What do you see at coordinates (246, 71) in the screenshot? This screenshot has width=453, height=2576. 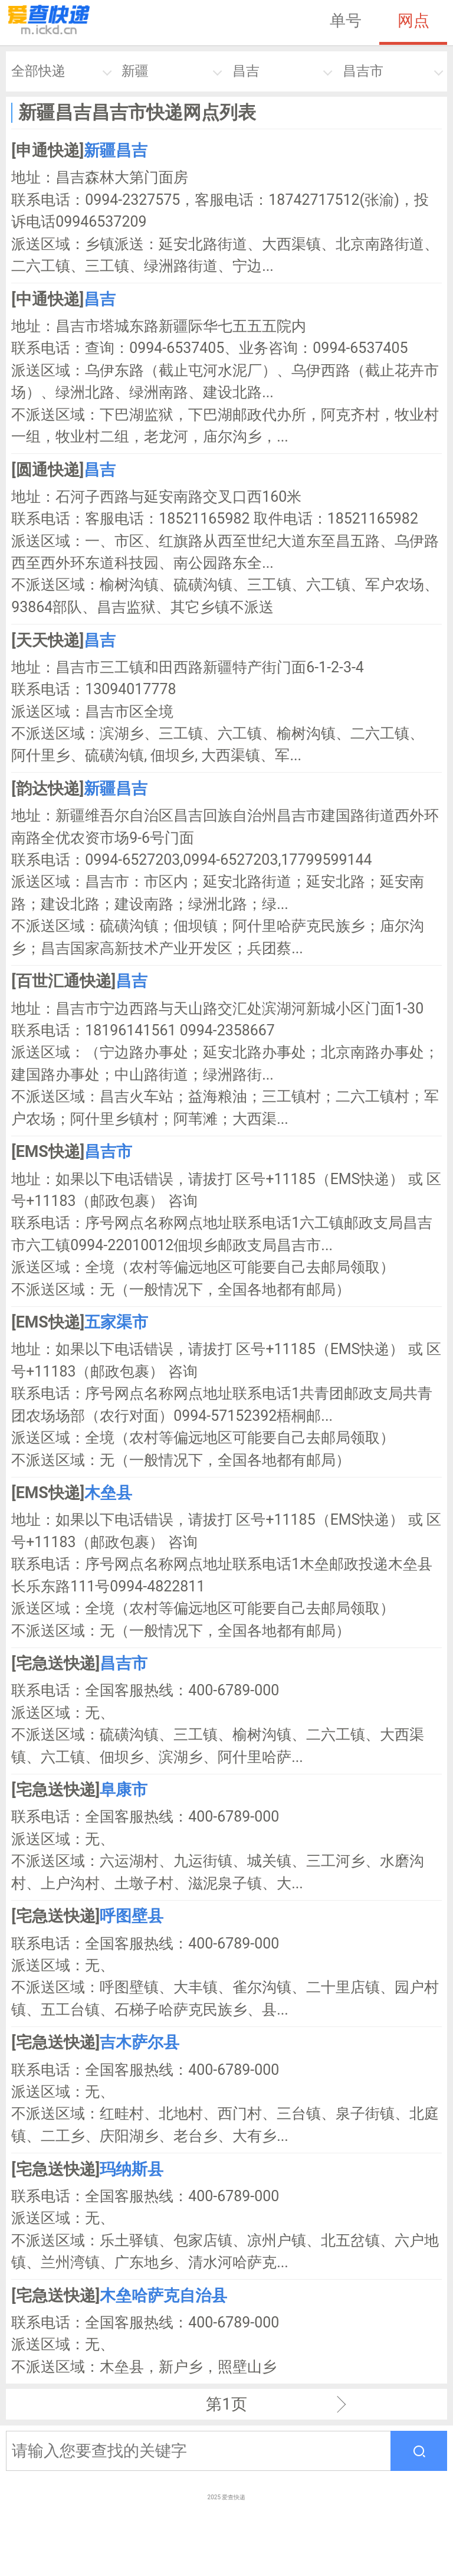 I see `昌吉` at bounding box center [246, 71].